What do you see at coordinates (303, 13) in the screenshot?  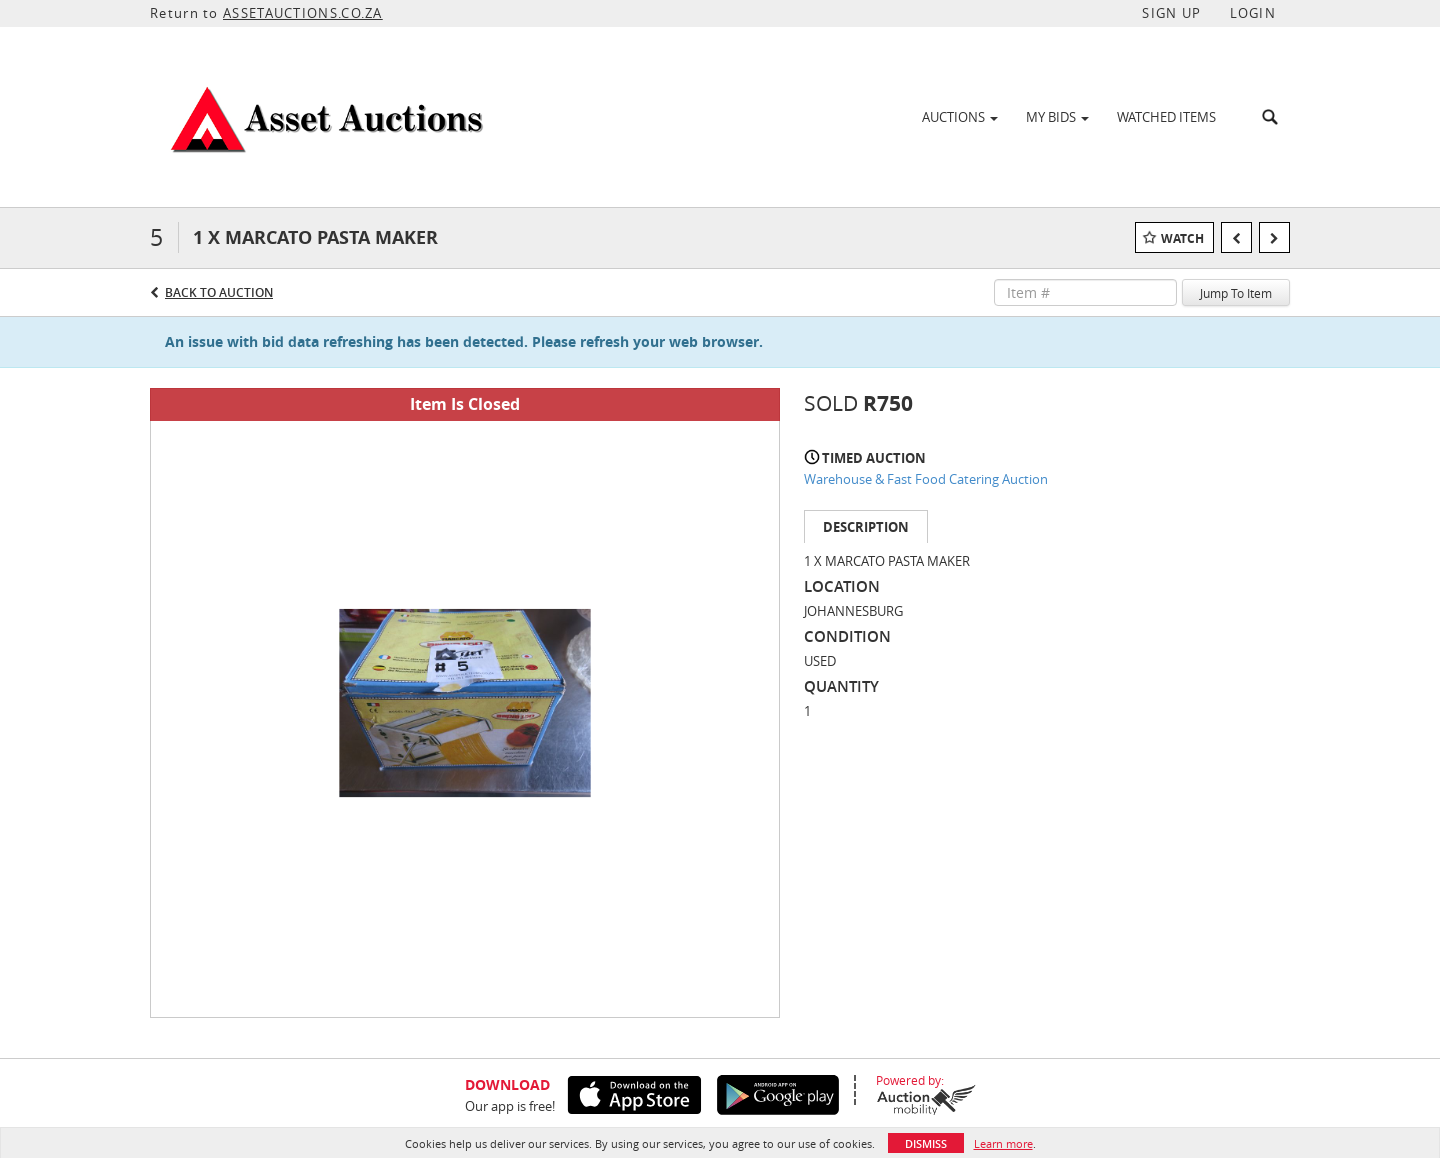 I see `ASSETAUCTIONS.CO.ZA` at bounding box center [303, 13].